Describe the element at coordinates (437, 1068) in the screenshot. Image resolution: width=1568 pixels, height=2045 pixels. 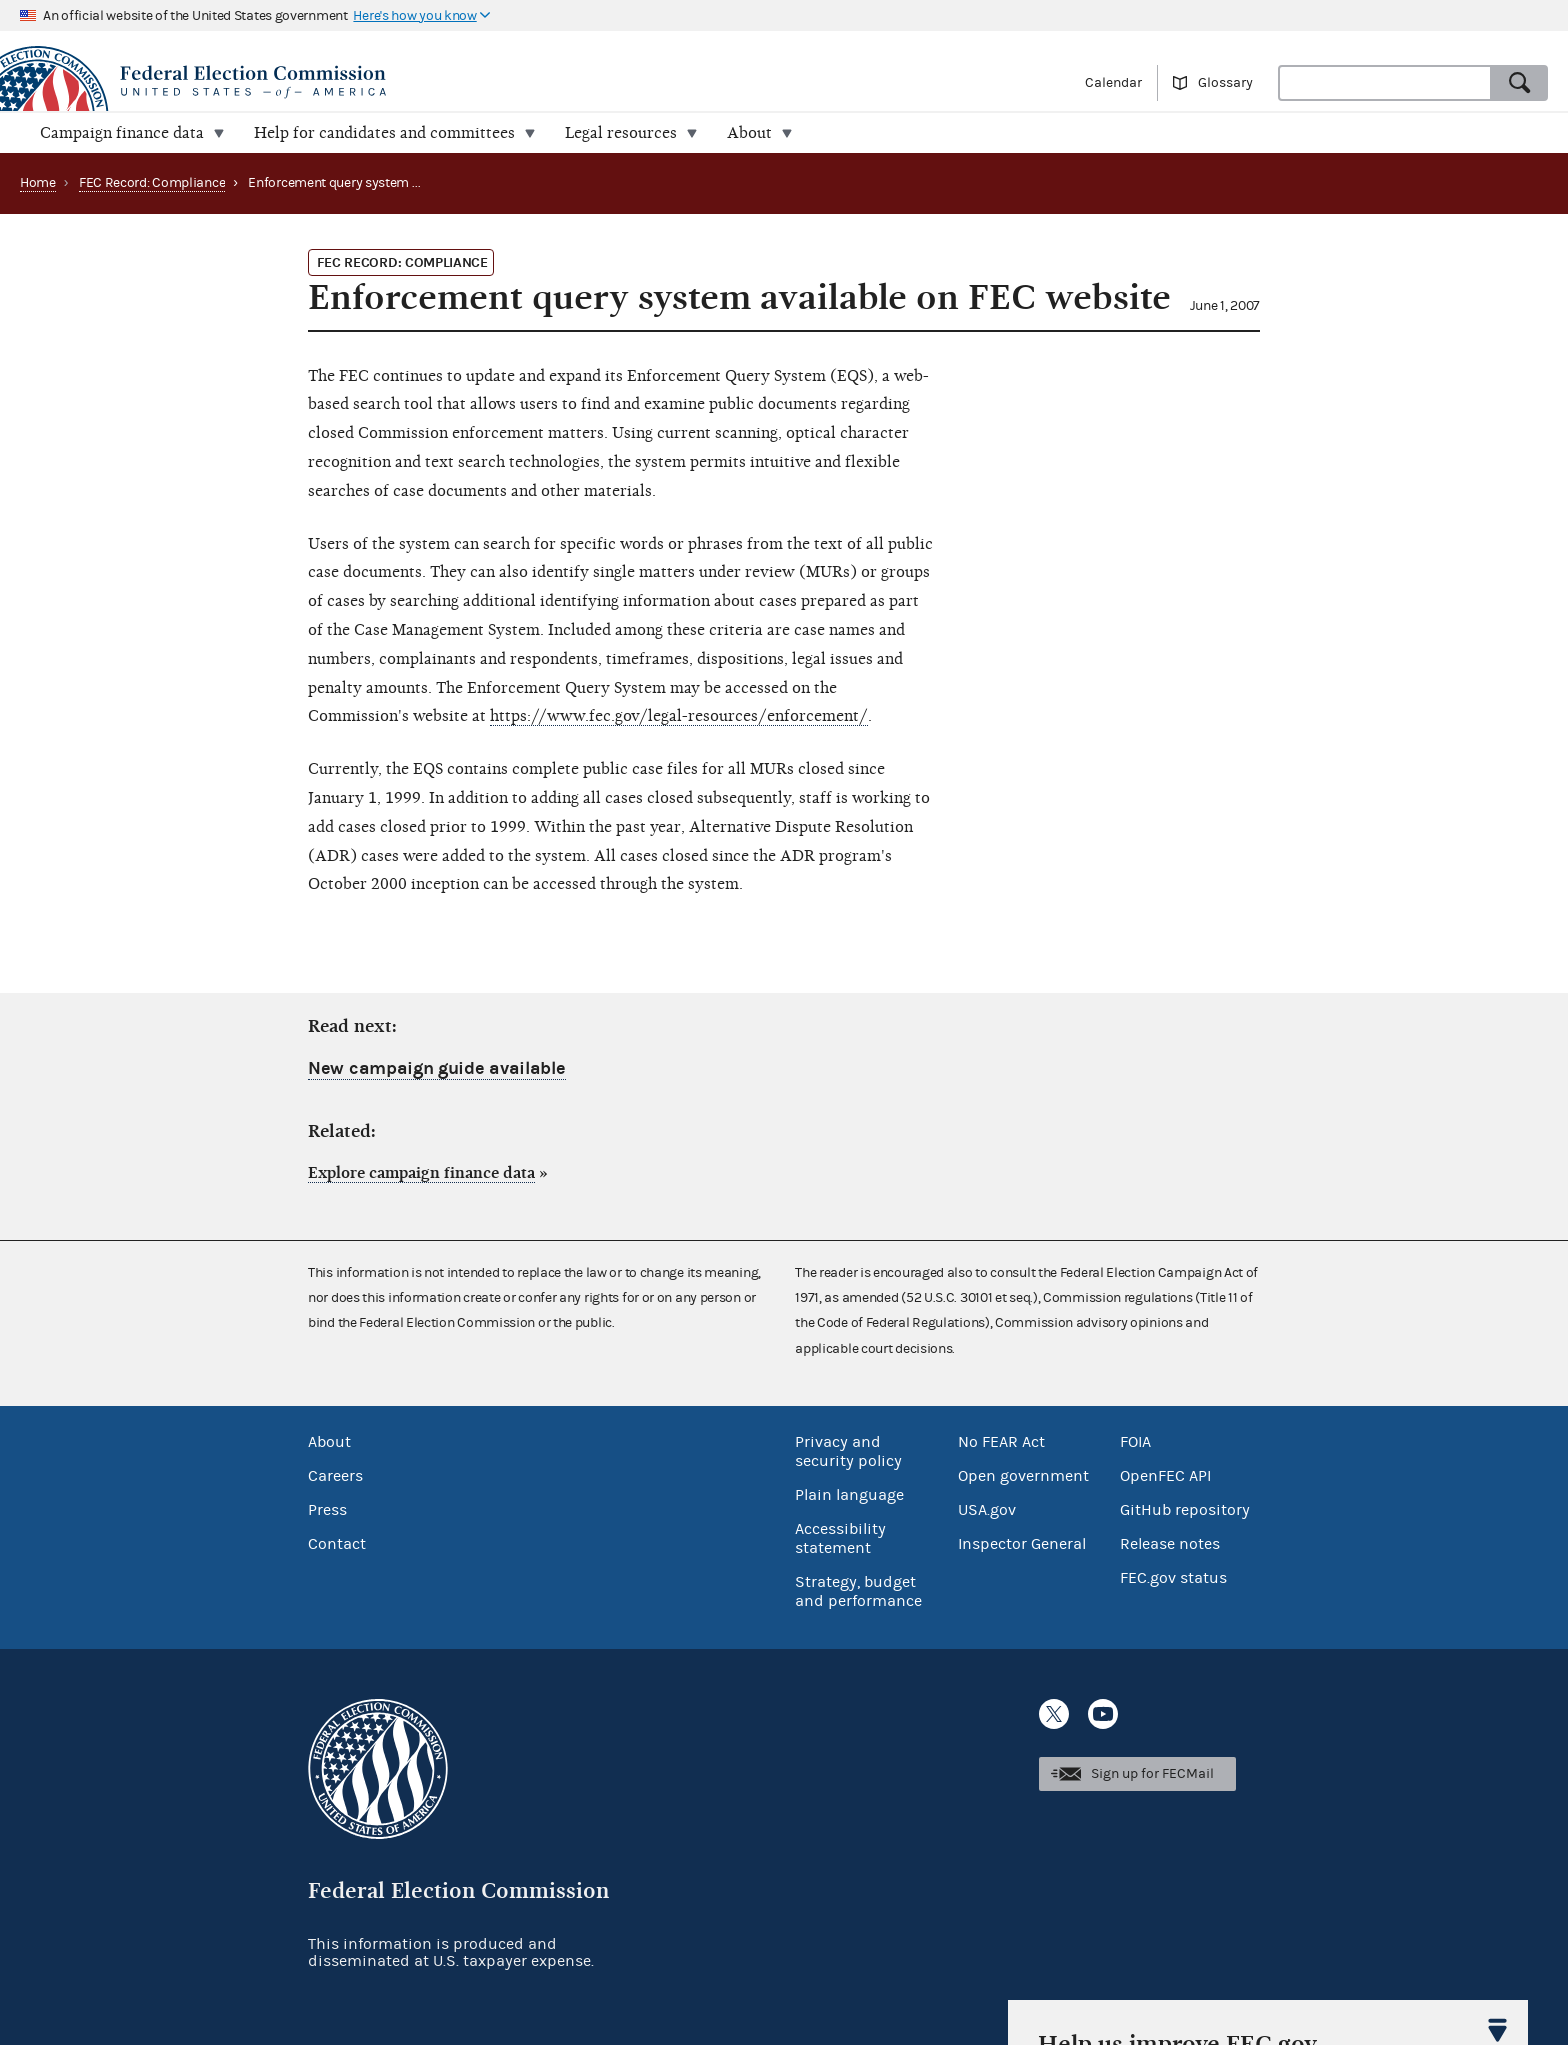
I see `New campaign guide available` at that location.